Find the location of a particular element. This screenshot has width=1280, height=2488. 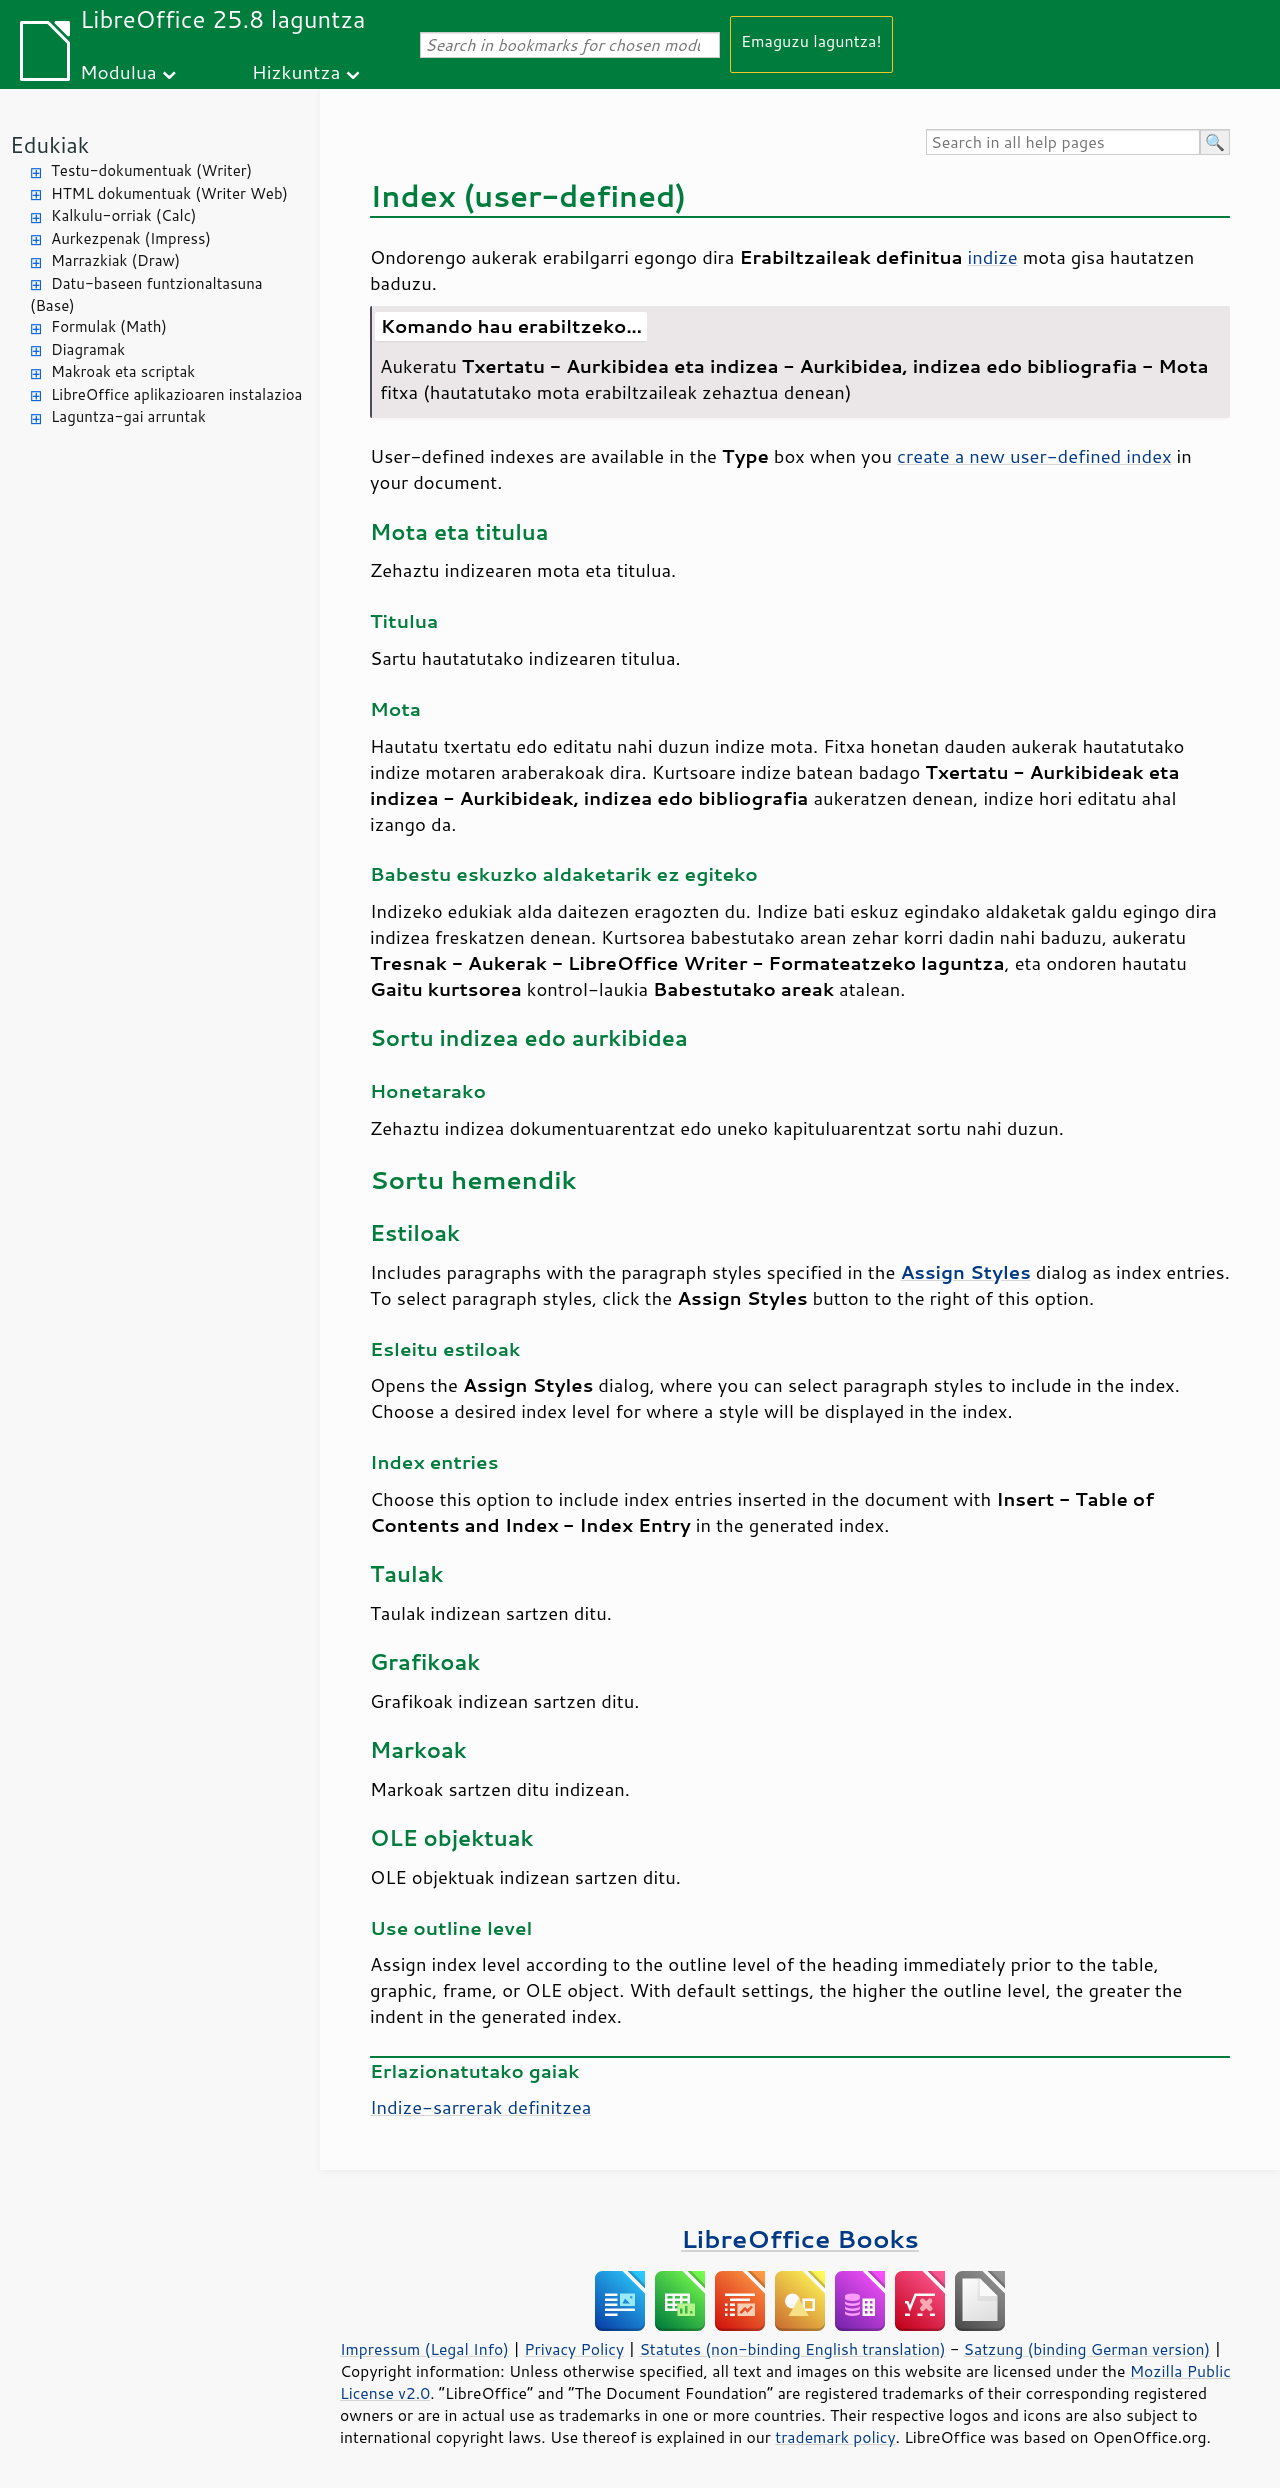

Privacy Policy is located at coordinates (574, 2349).